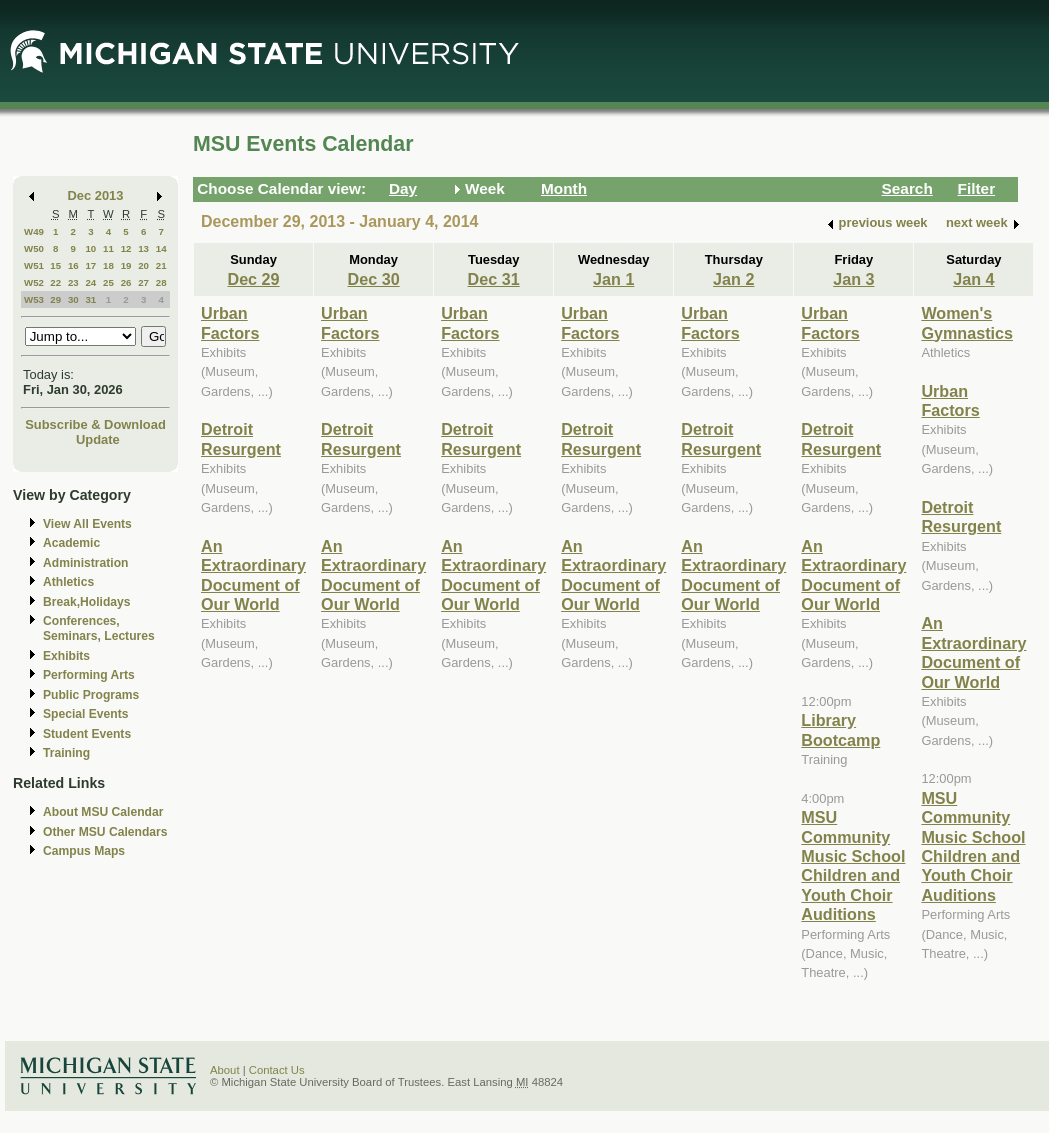 This screenshot has height=1133, width=1049. I want to click on 29, so click(55, 299).